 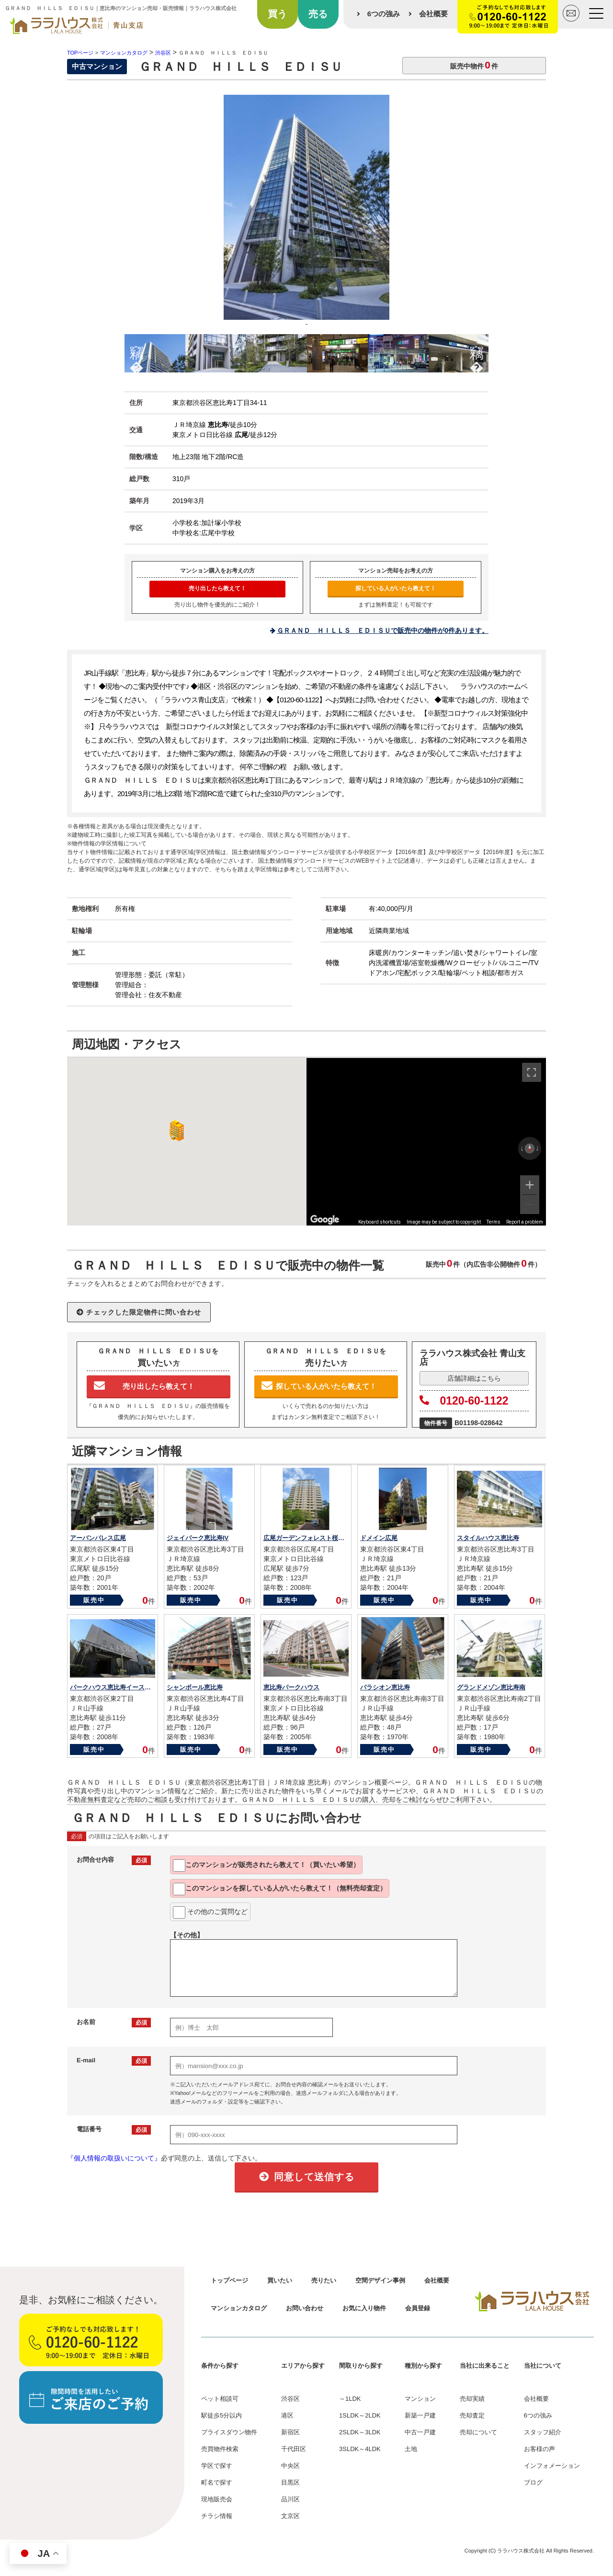 I want to click on 売りたい, so click(x=323, y=2280).